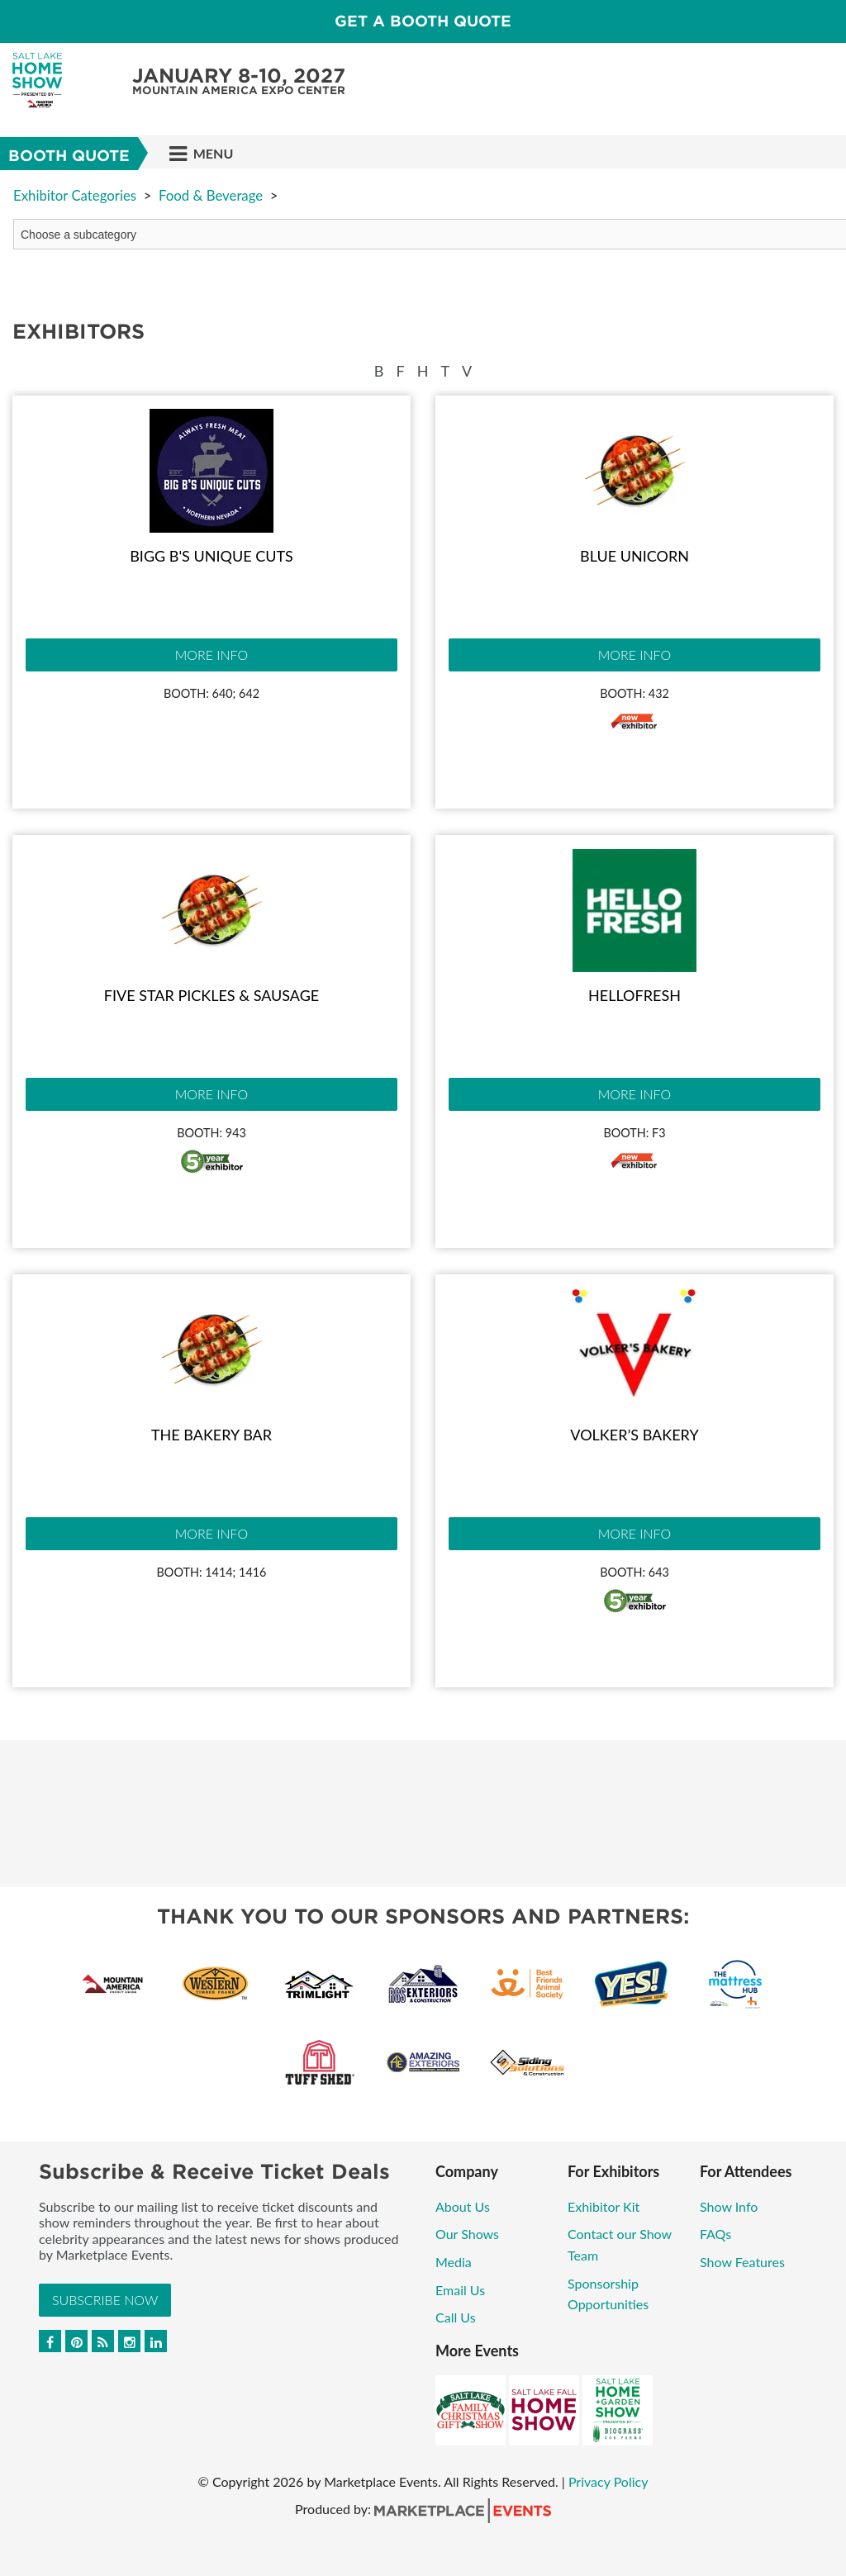 The image size is (846, 2576). I want to click on Blue Unicorn, so click(634, 556).